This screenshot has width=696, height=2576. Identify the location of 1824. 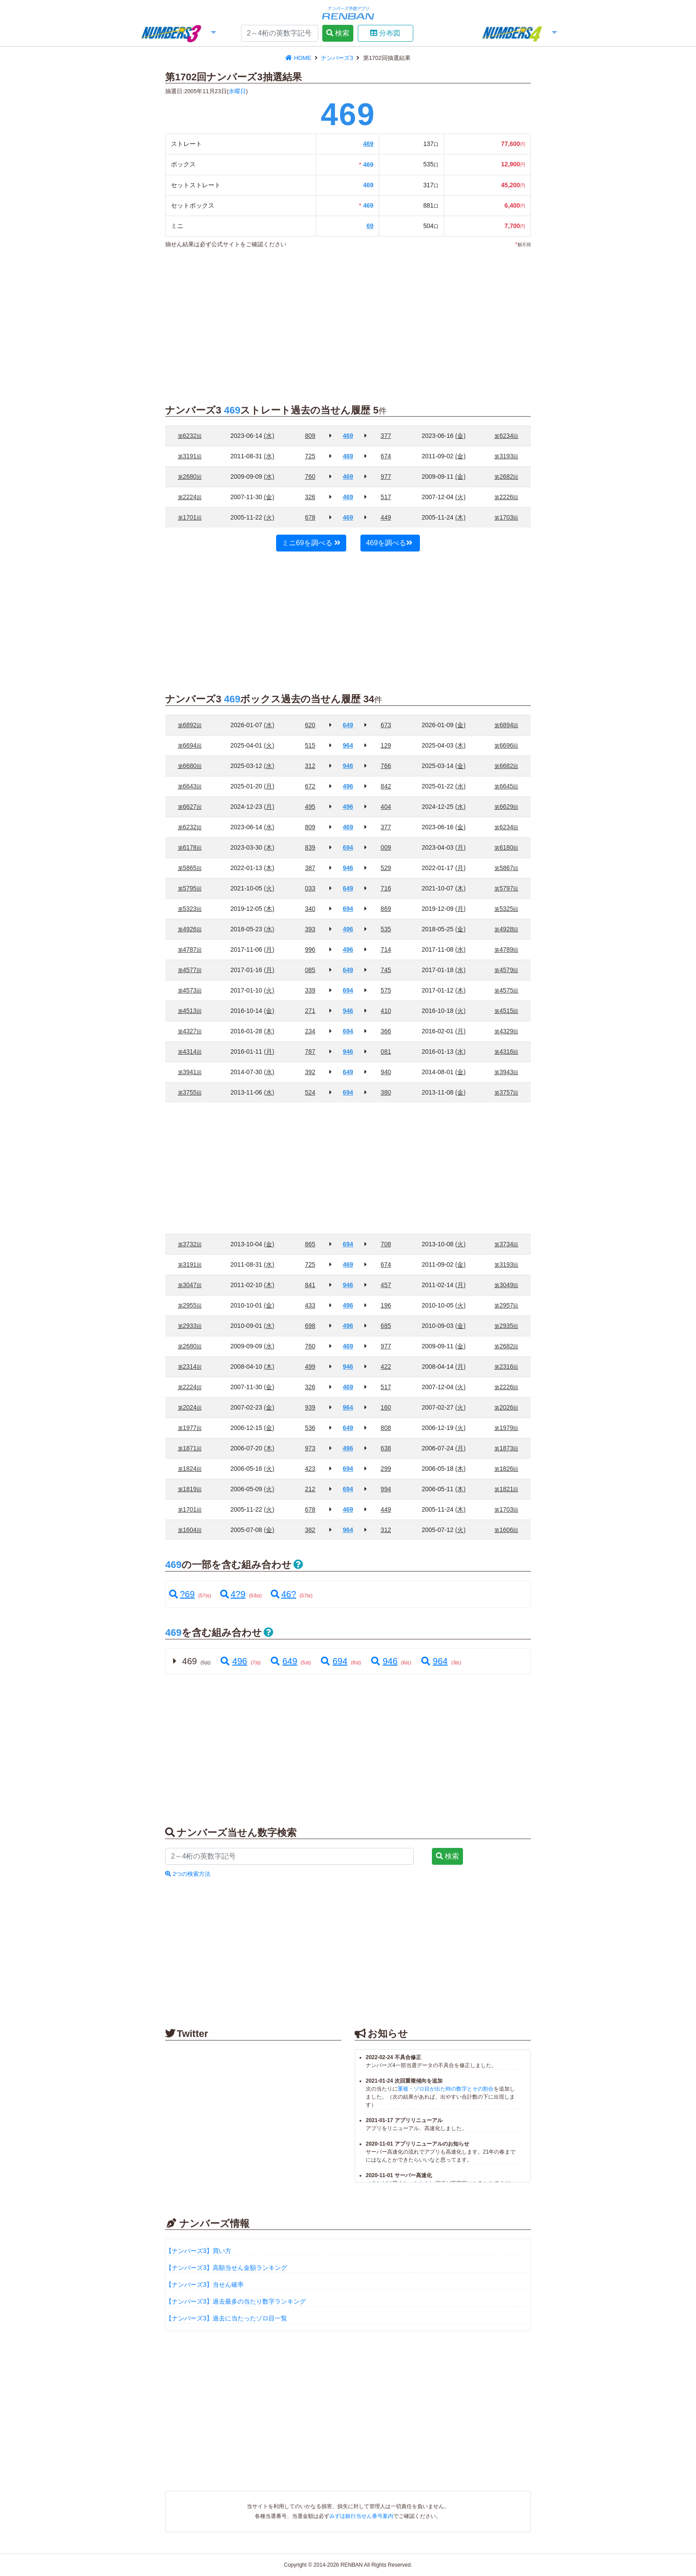
(190, 1468).